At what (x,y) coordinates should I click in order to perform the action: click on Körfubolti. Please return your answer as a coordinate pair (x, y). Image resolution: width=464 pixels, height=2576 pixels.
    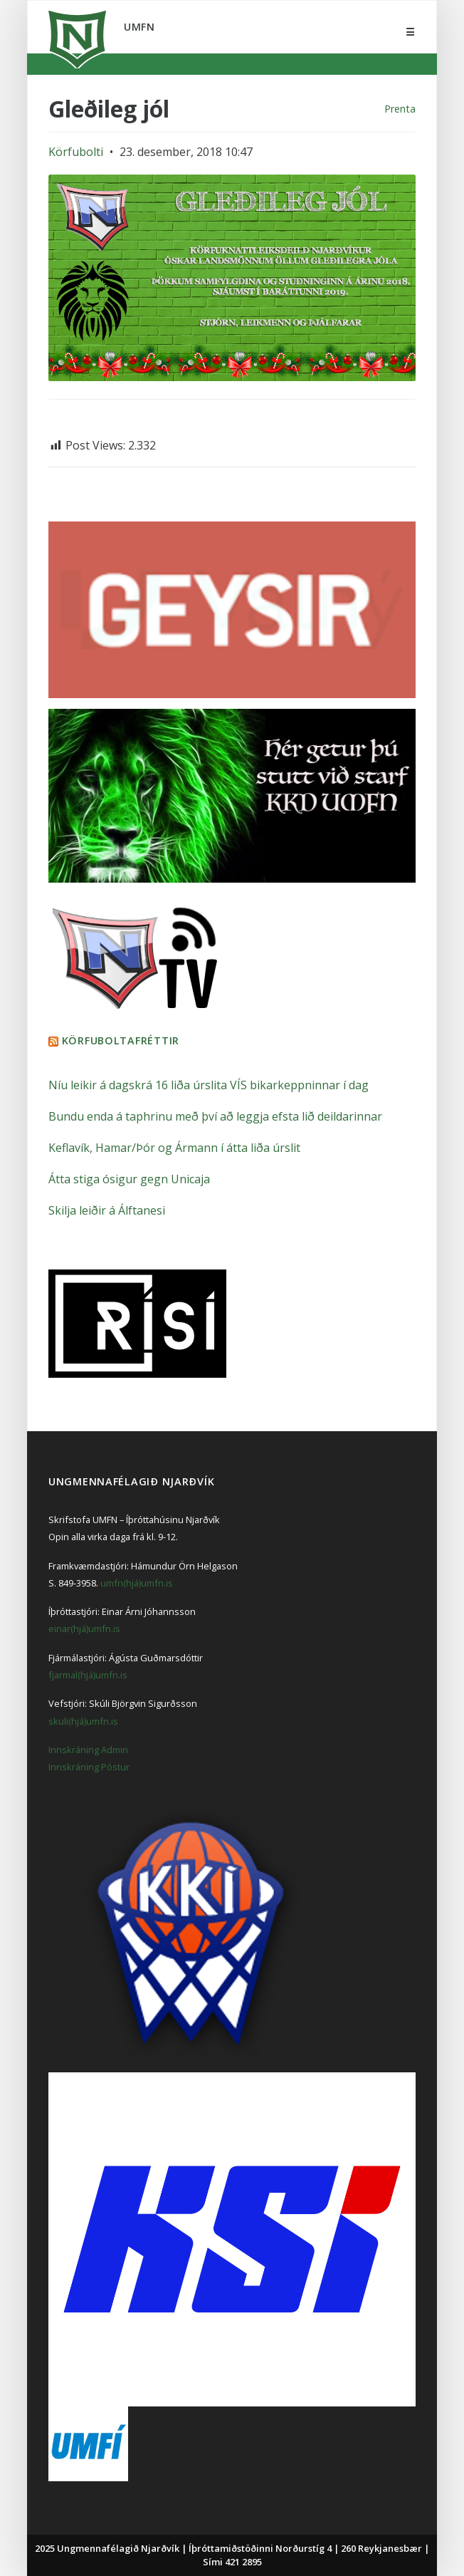
    Looking at the image, I should click on (75, 152).